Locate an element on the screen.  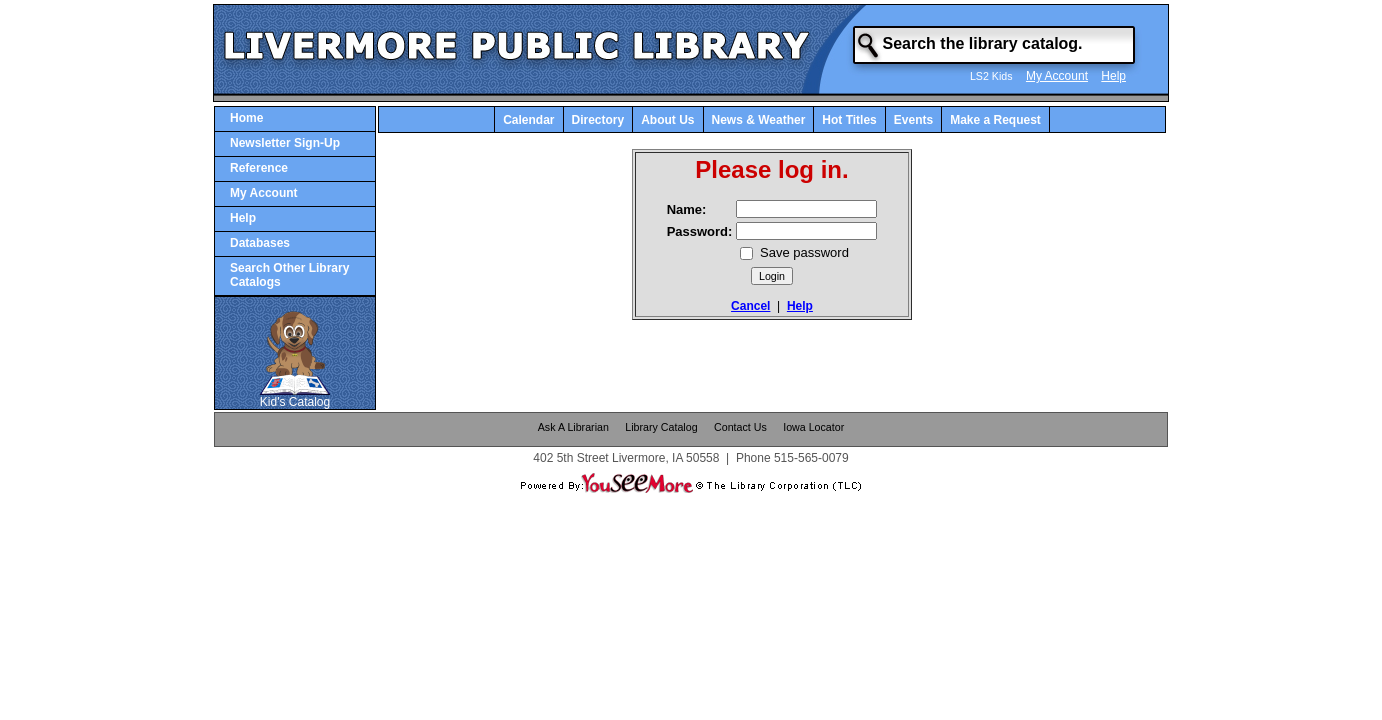
Reference is located at coordinates (259, 168).